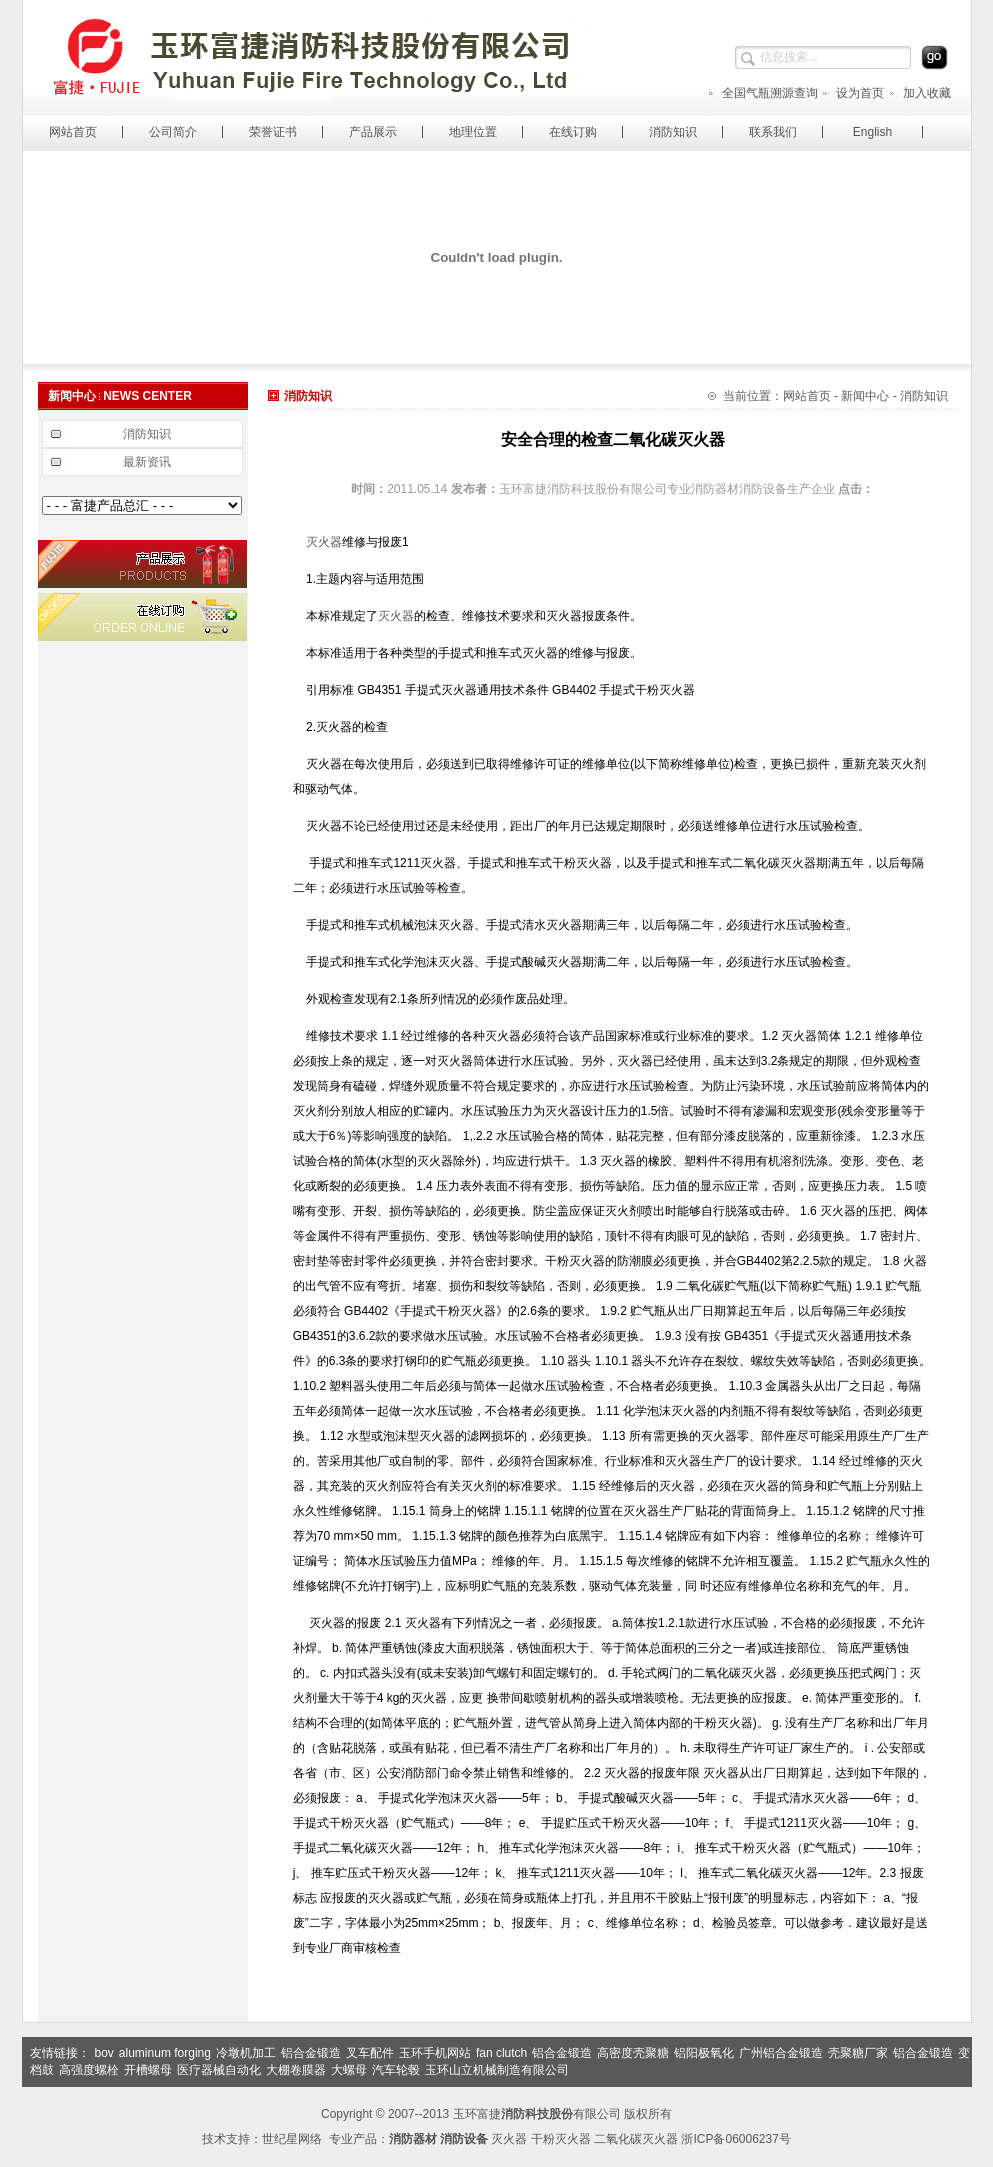 Image resolution: width=993 pixels, height=2167 pixels. What do you see at coordinates (852, 93) in the screenshot?
I see `设为首页` at bounding box center [852, 93].